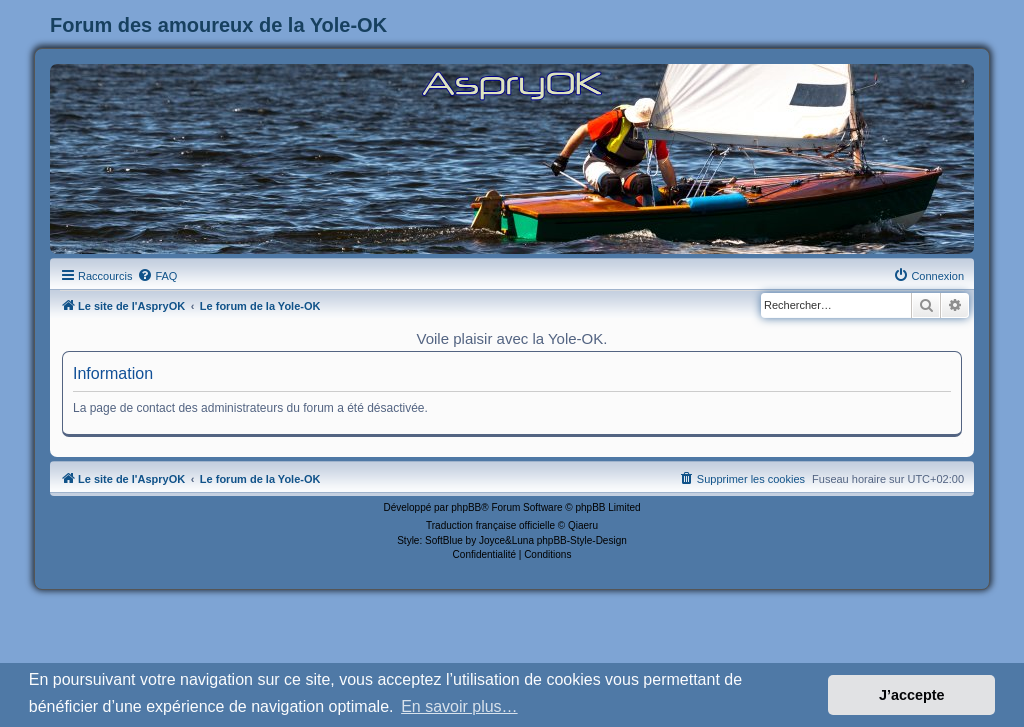  Describe the element at coordinates (459, 706) in the screenshot. I see `En savoir plus… [button]` at that location.